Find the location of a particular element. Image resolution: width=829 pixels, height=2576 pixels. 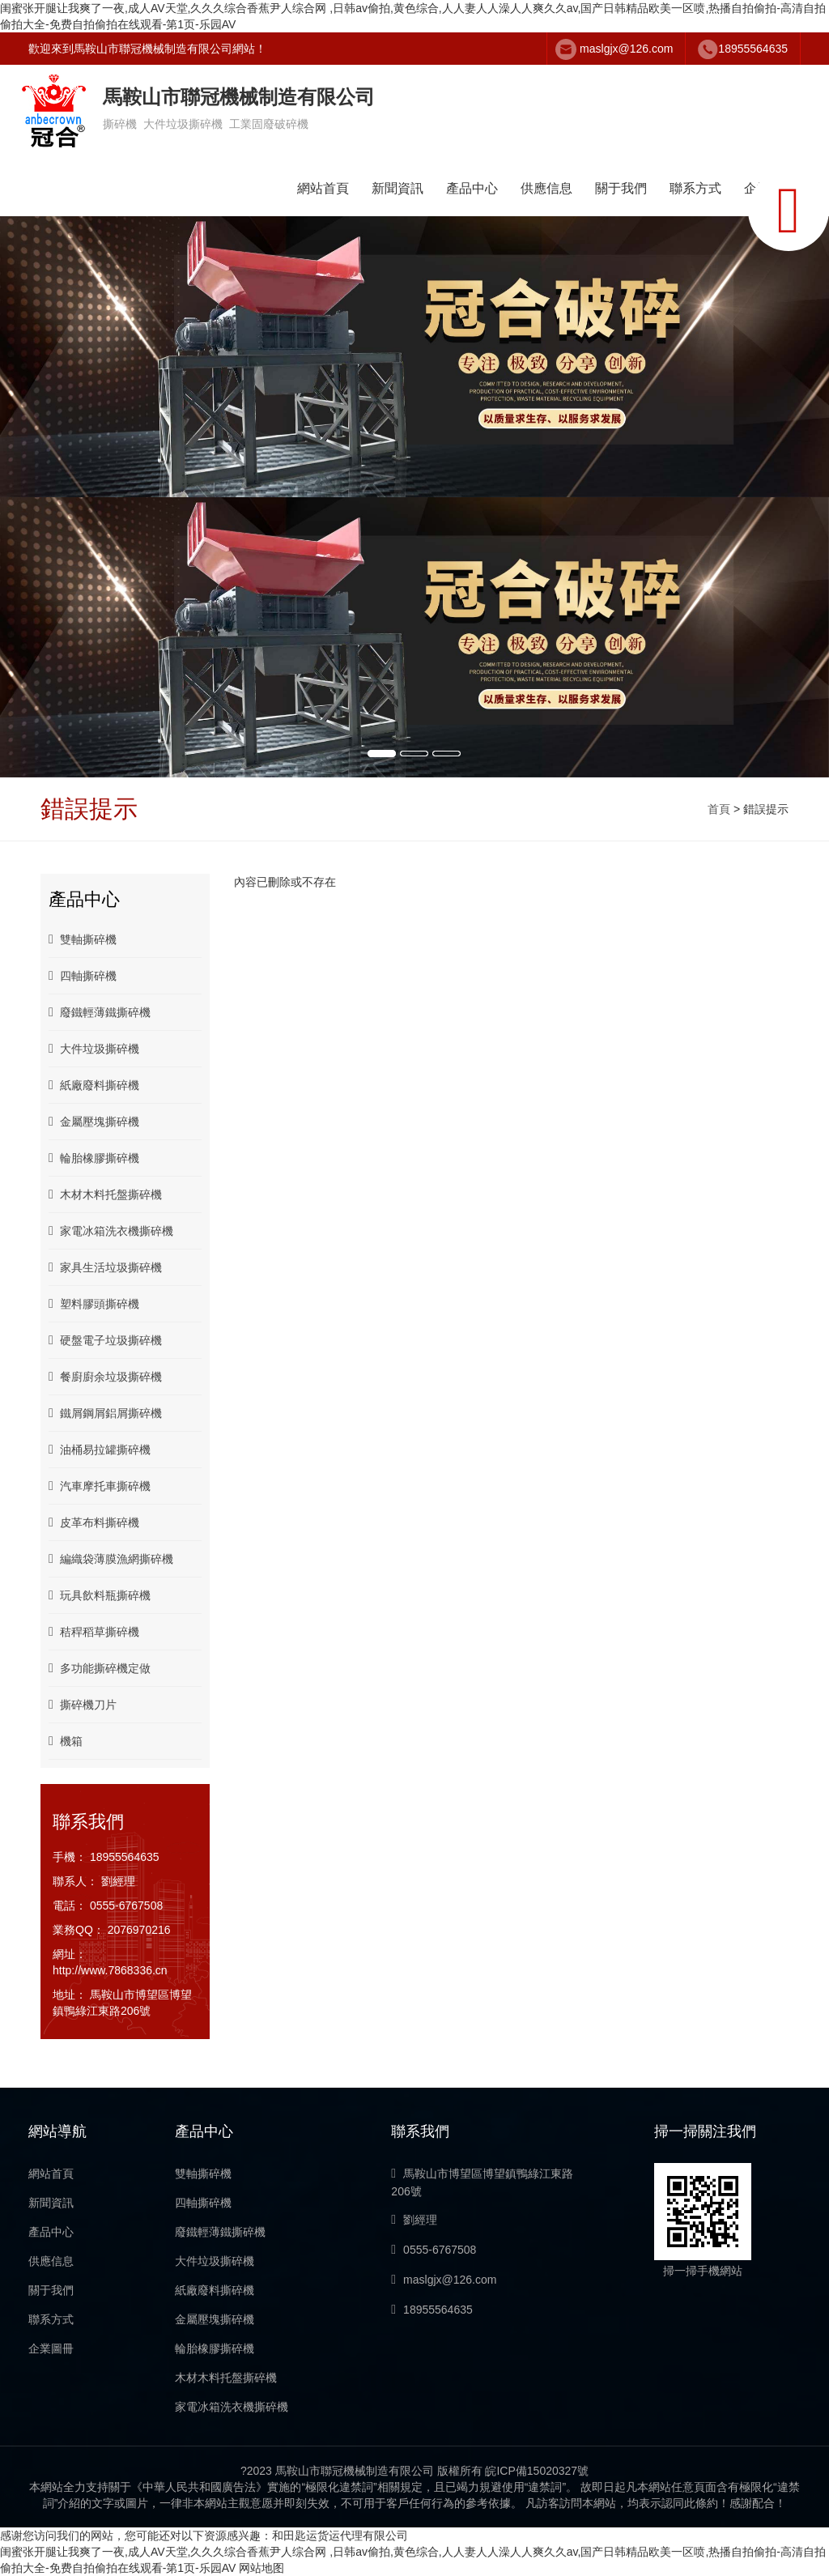

關于我們 is located at coordinates (621, 188).